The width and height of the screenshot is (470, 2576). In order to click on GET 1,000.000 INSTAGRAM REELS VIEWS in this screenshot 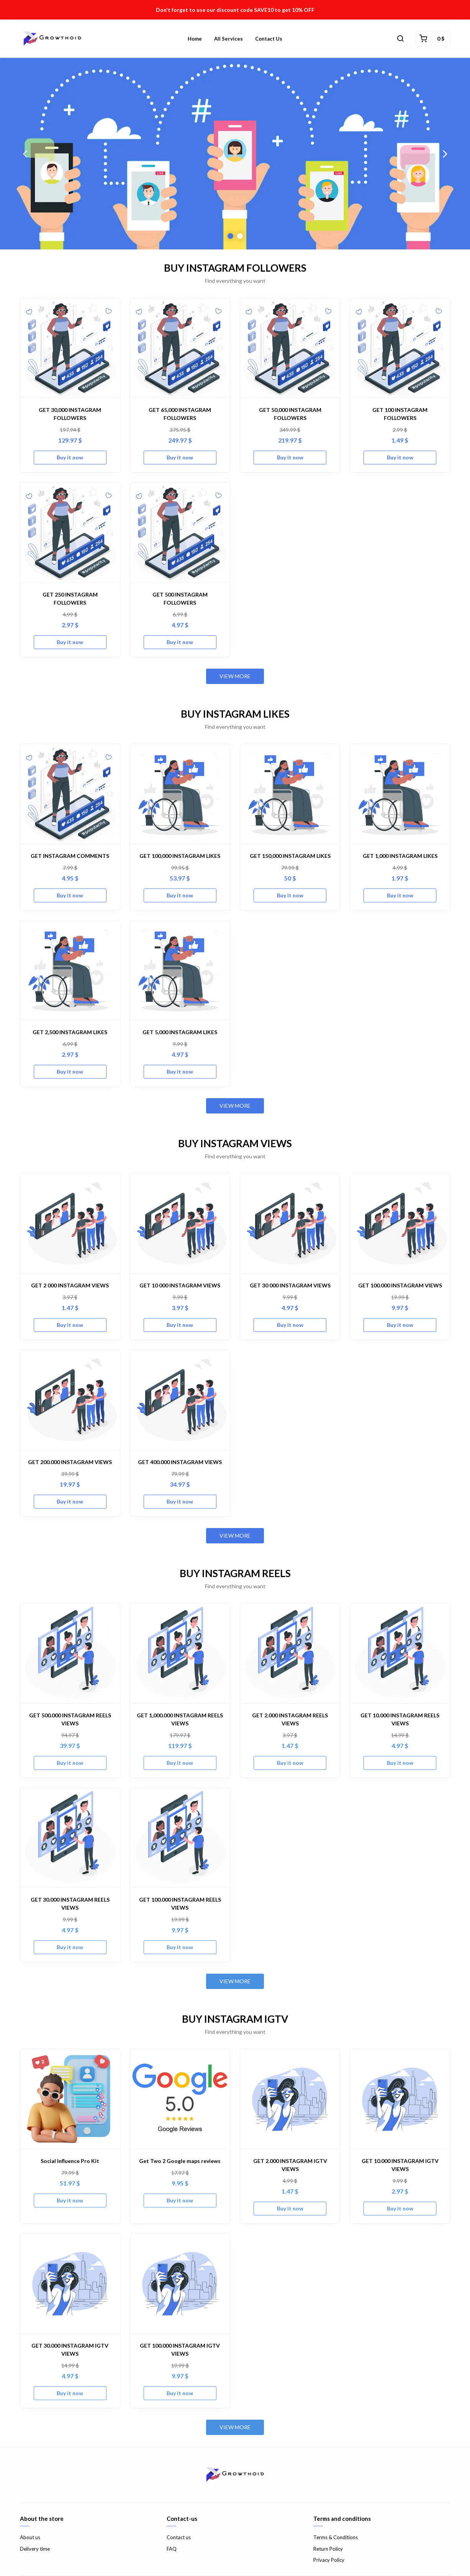, I will do `click(180, 1719)`.